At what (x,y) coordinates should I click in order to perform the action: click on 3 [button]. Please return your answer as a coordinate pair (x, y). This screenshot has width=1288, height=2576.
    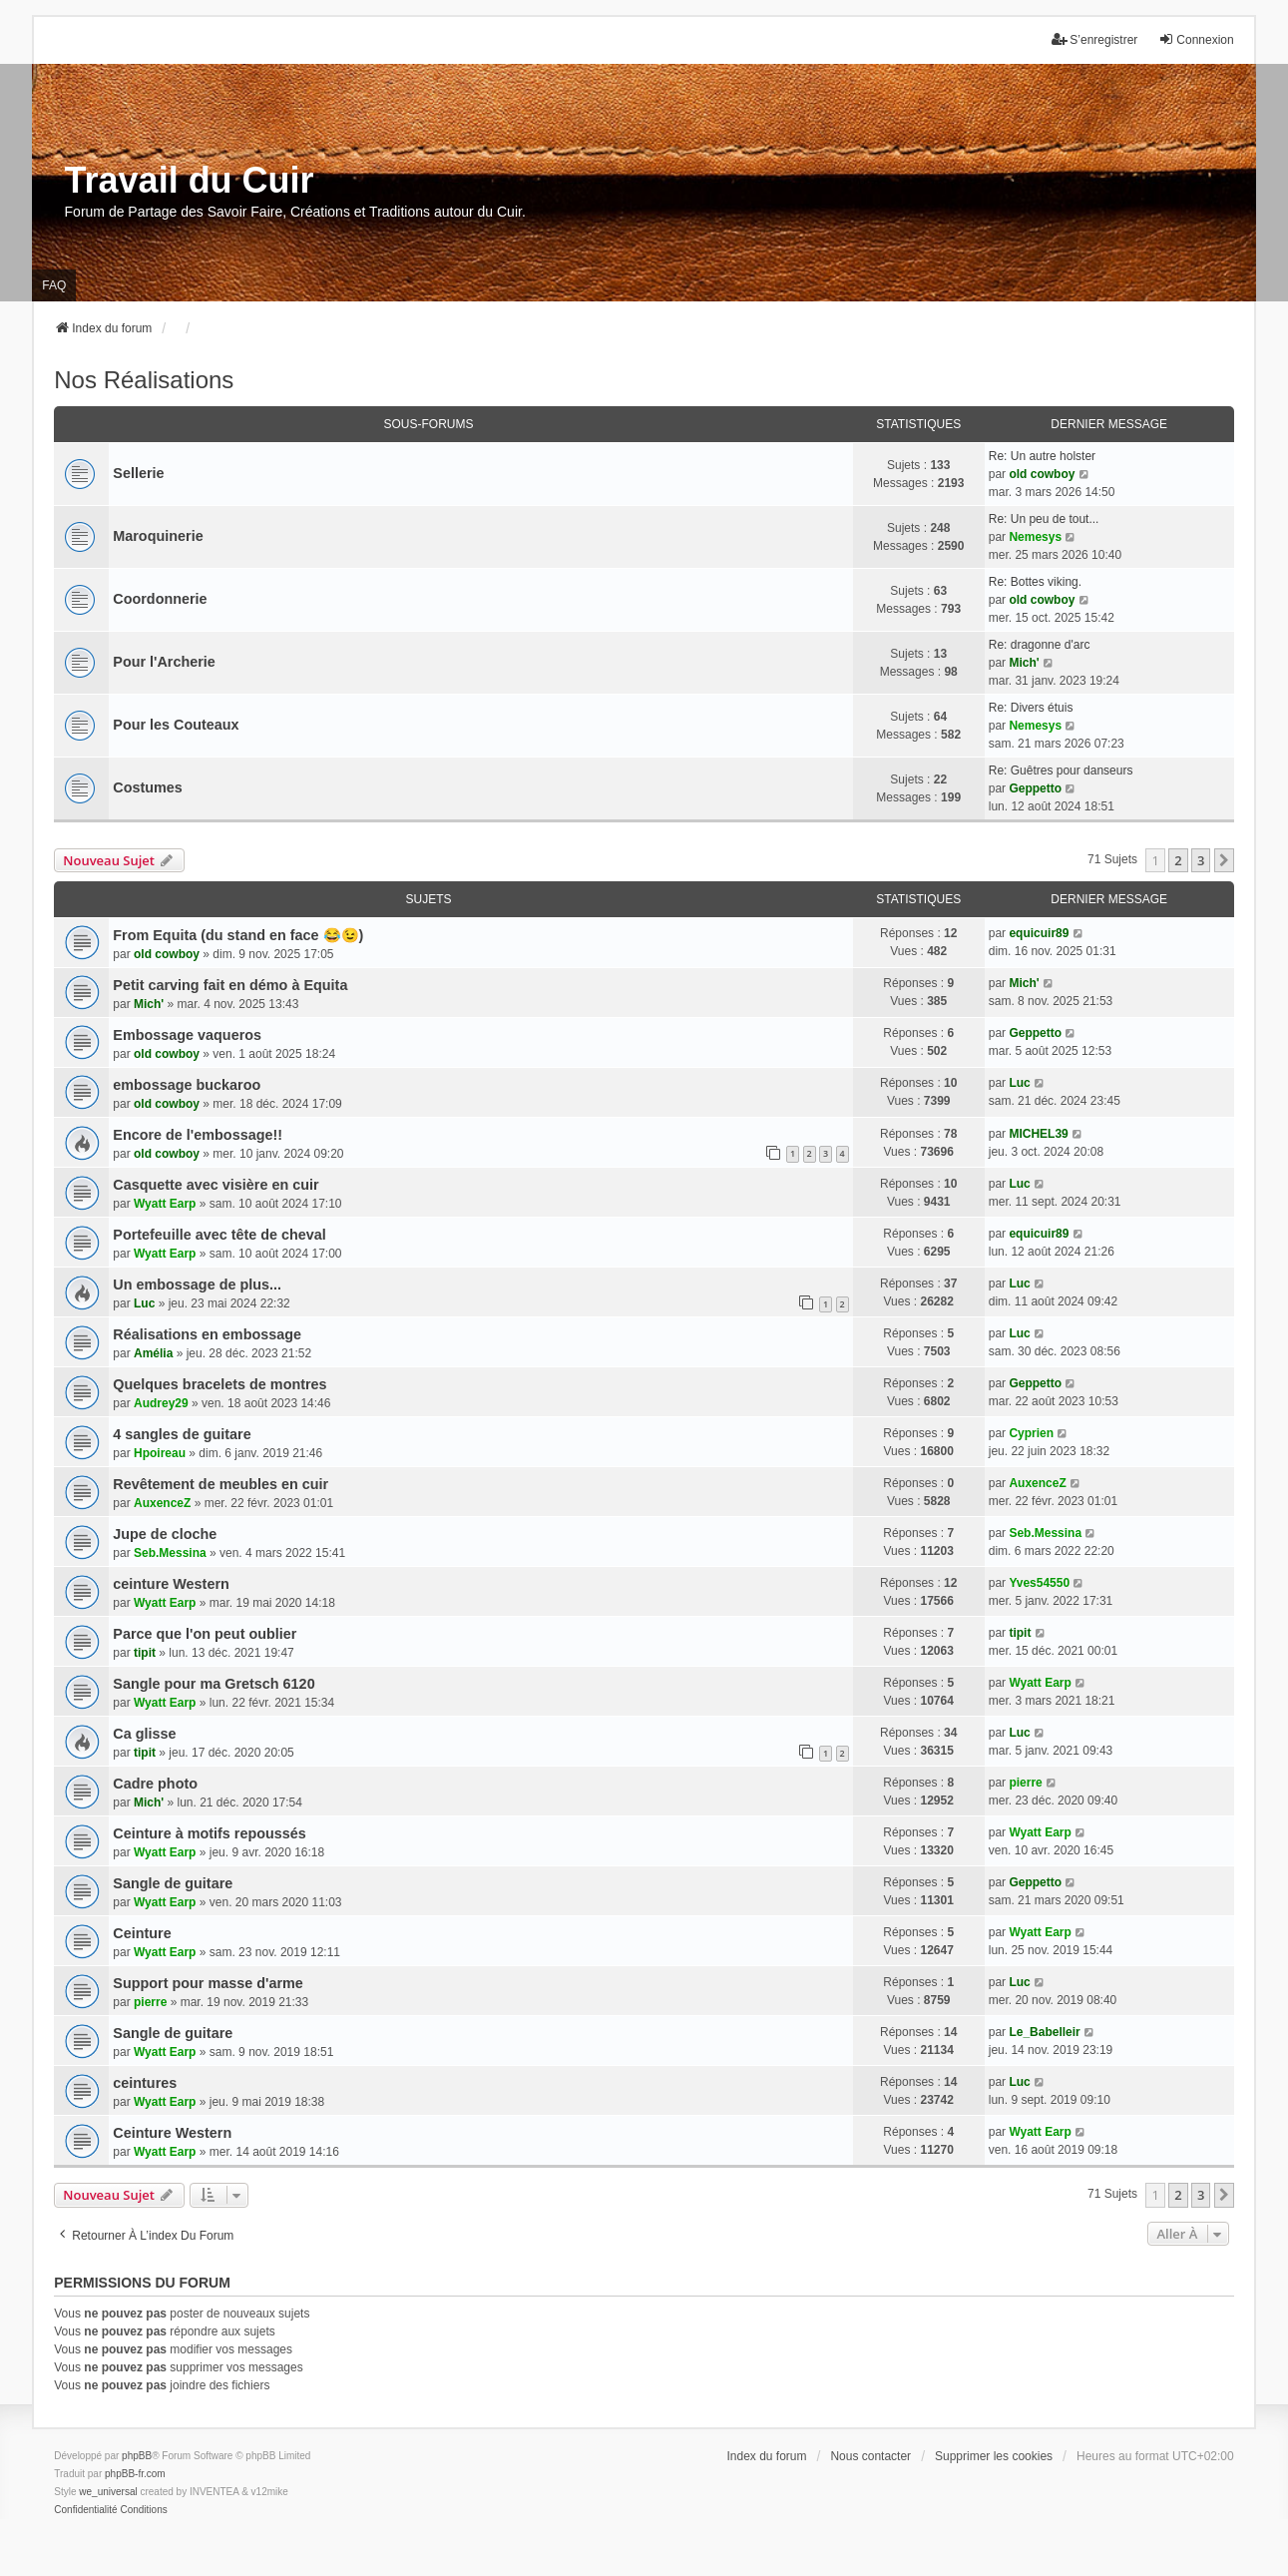
    Looking at the image, I should click on (1200, 860).